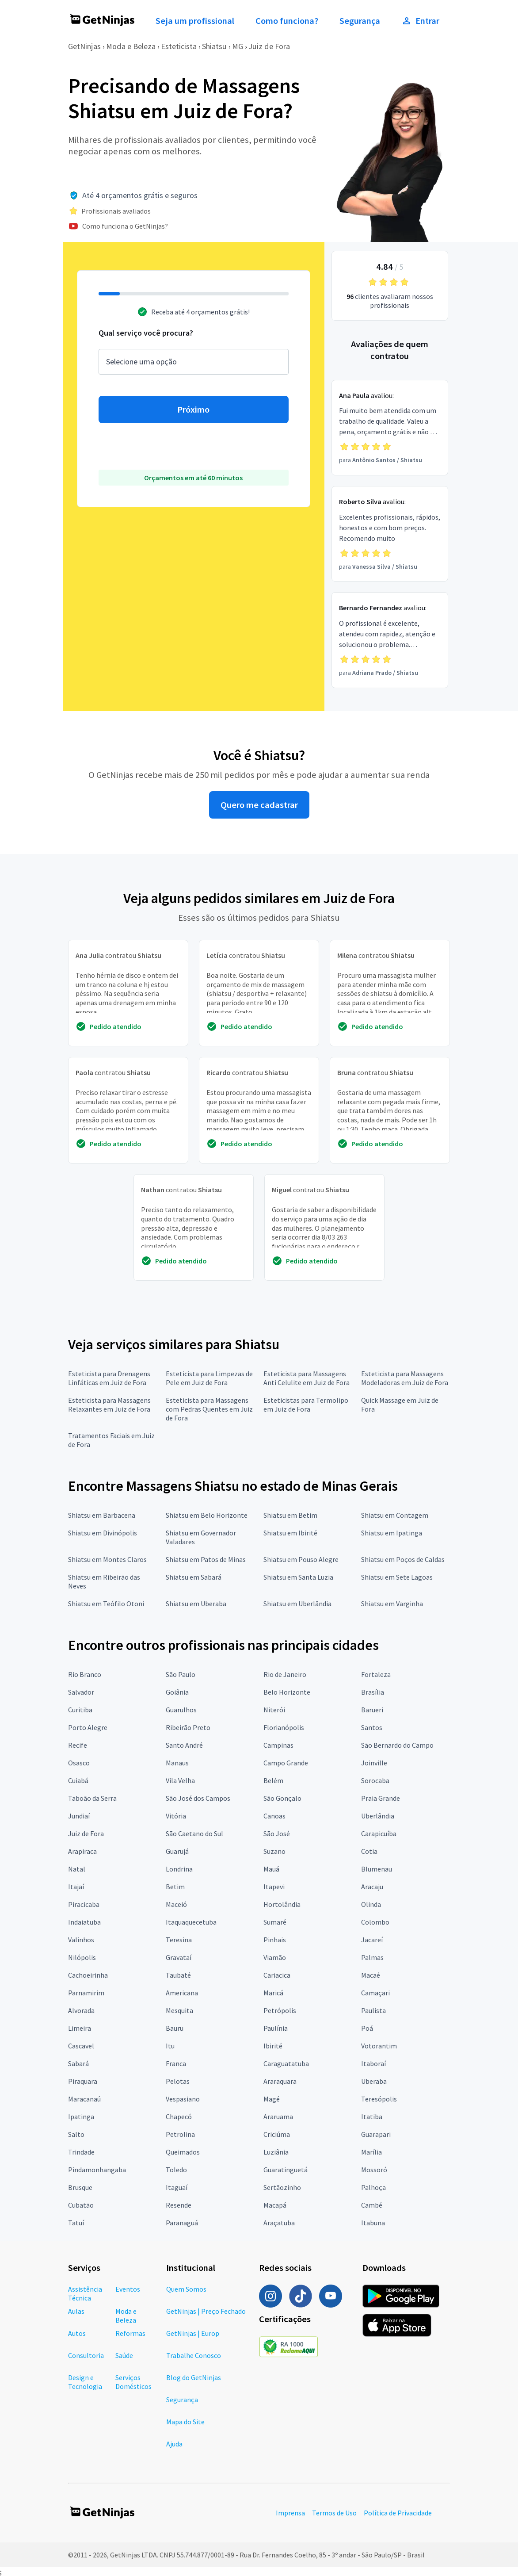 This screenshot has width=518, height=2576. Describe the element at coordinates (282, 1798) in the screenshot. I see `São Gonçalo` at that location.